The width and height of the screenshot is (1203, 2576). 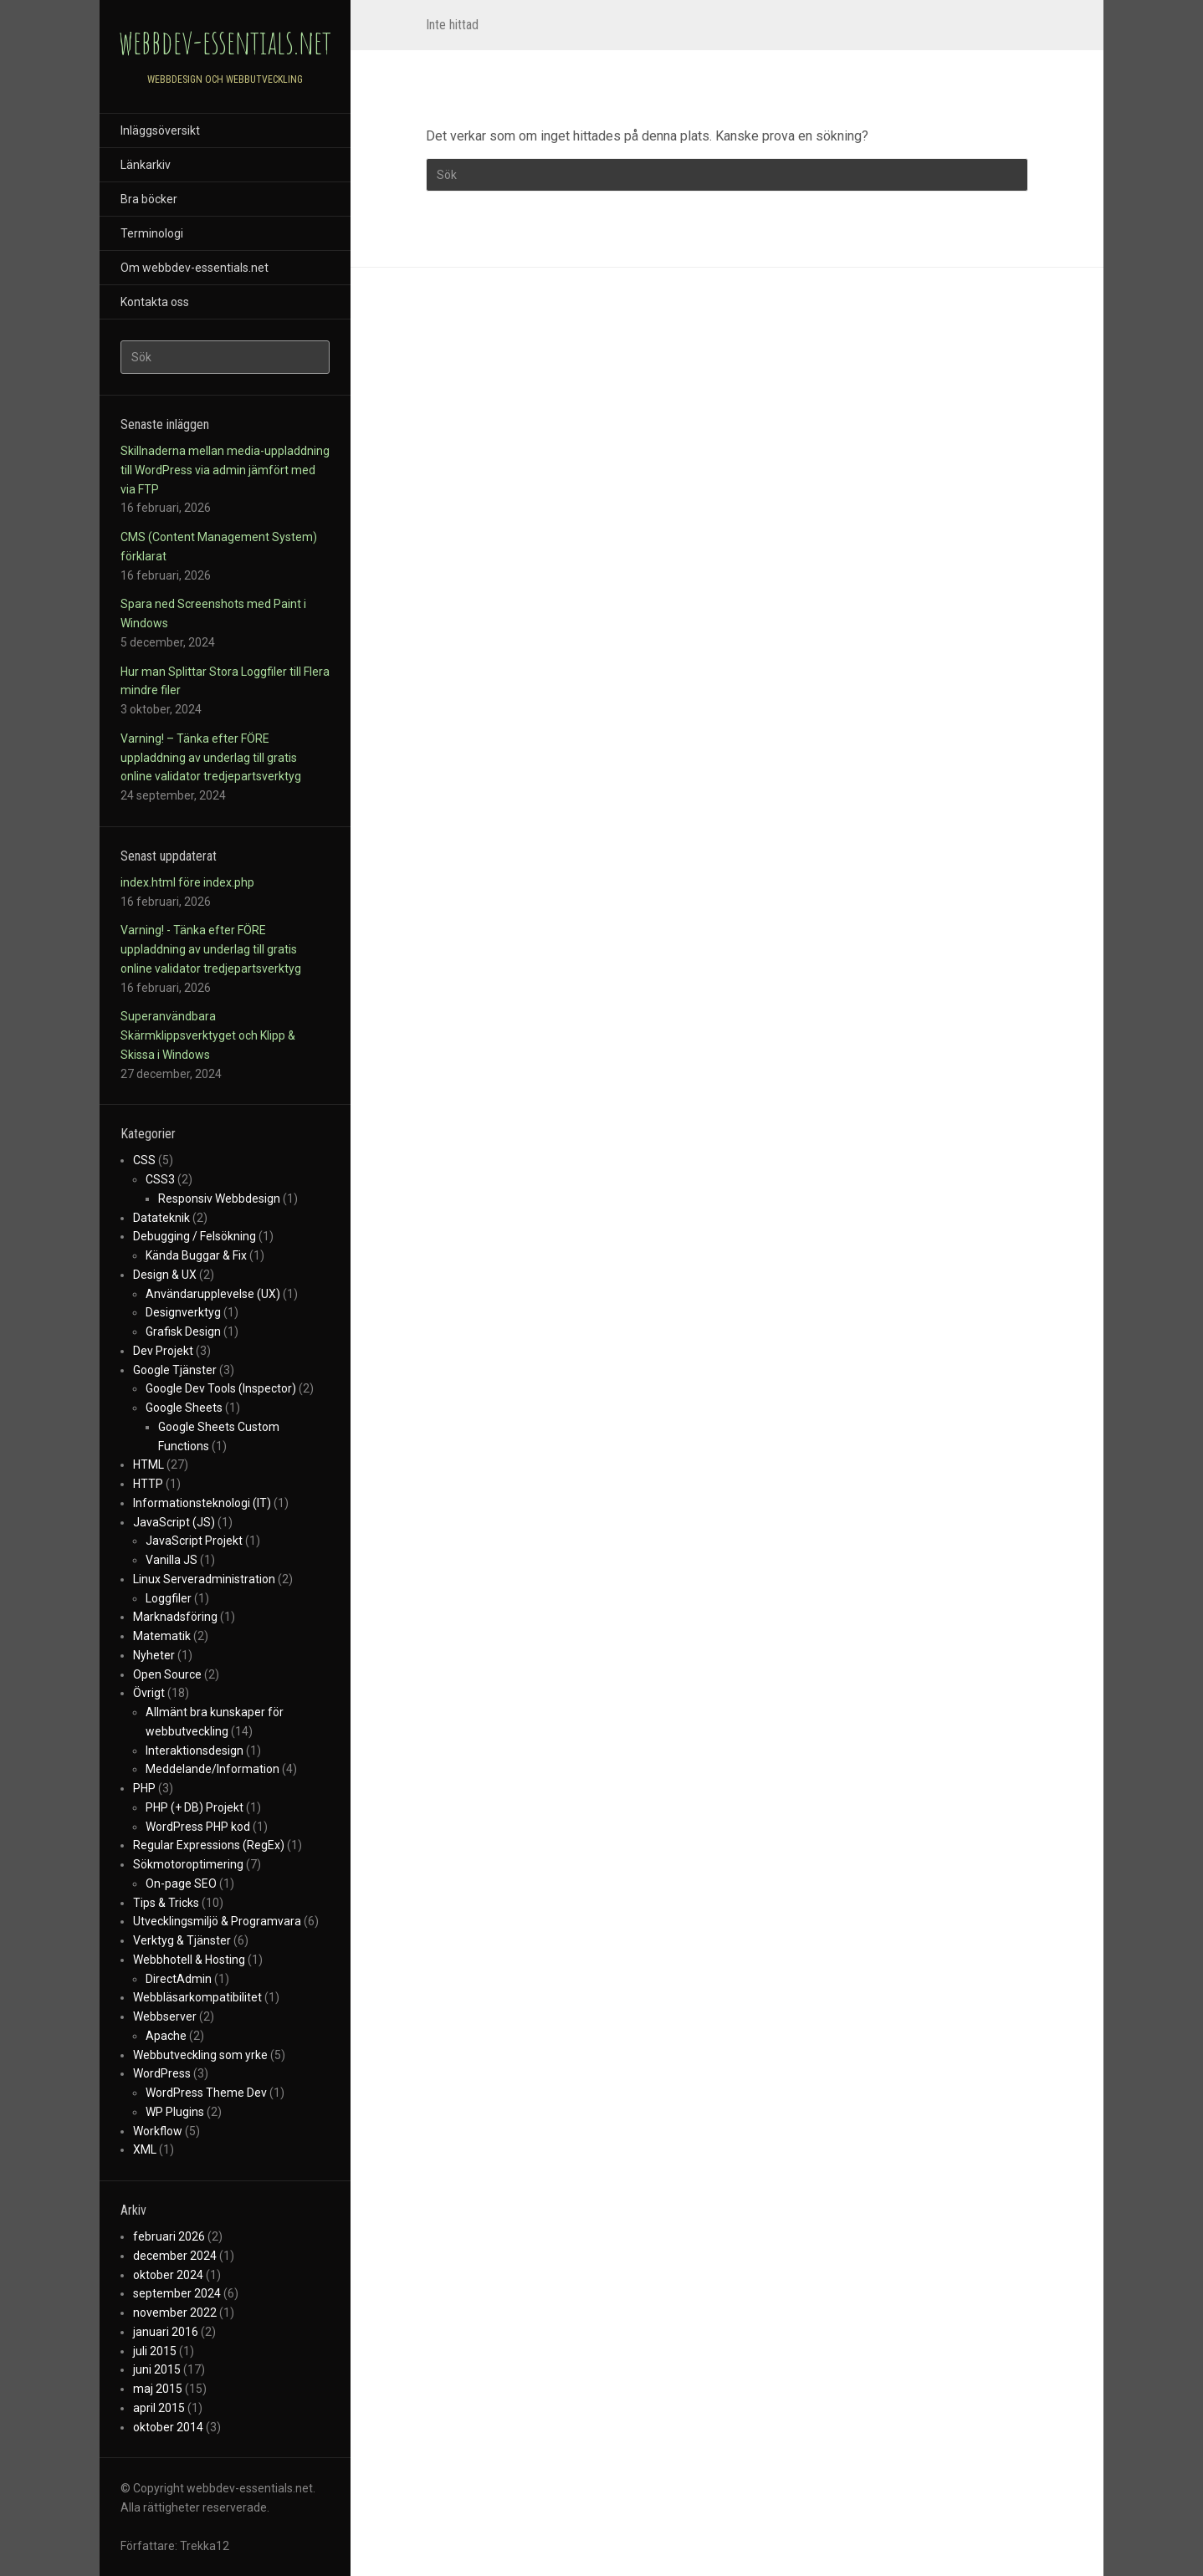 I want to click on Linux Serveradministration, so click(x=204, y=1579).